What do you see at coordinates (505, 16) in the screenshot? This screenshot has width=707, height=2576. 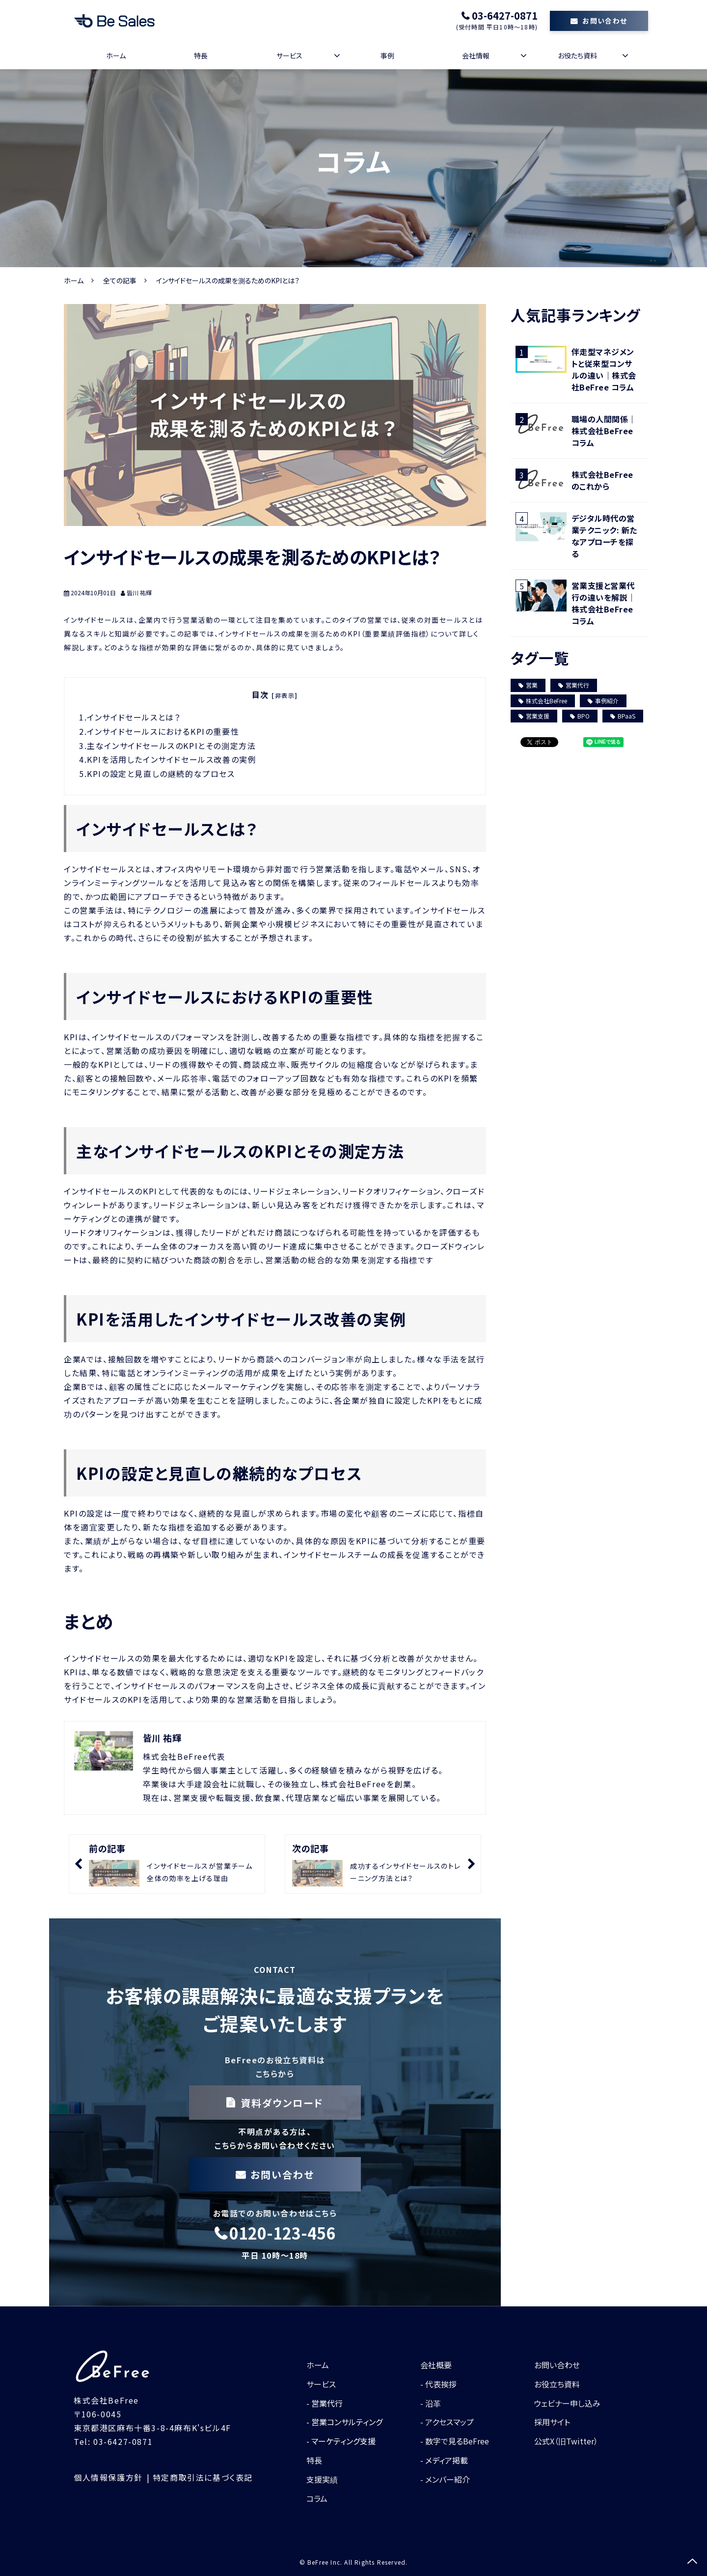 I see `03-6427-0871` at bounding box center [505, 16].